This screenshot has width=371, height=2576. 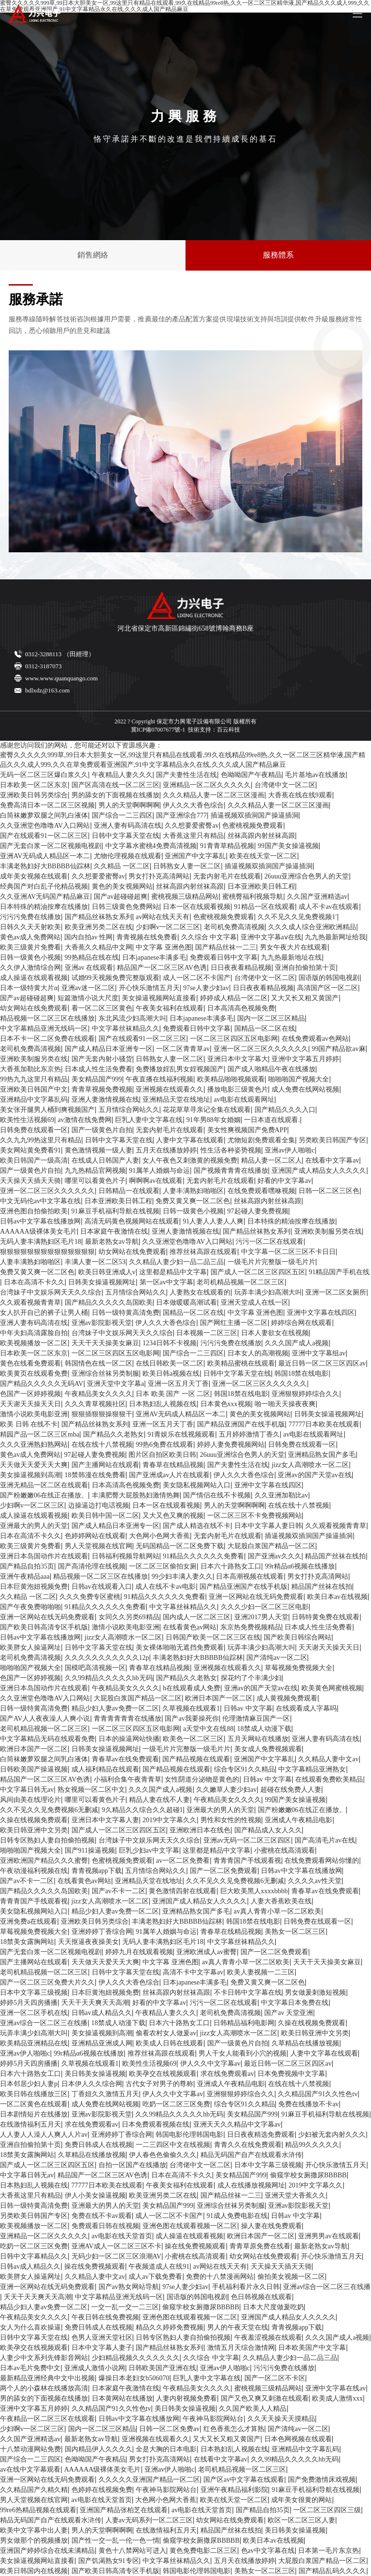 What do you see at coordinates (45, 896) in the screenshot?
I see `久久亚洲AV无码国产精品麻豆` at bounding box center [45, 896].